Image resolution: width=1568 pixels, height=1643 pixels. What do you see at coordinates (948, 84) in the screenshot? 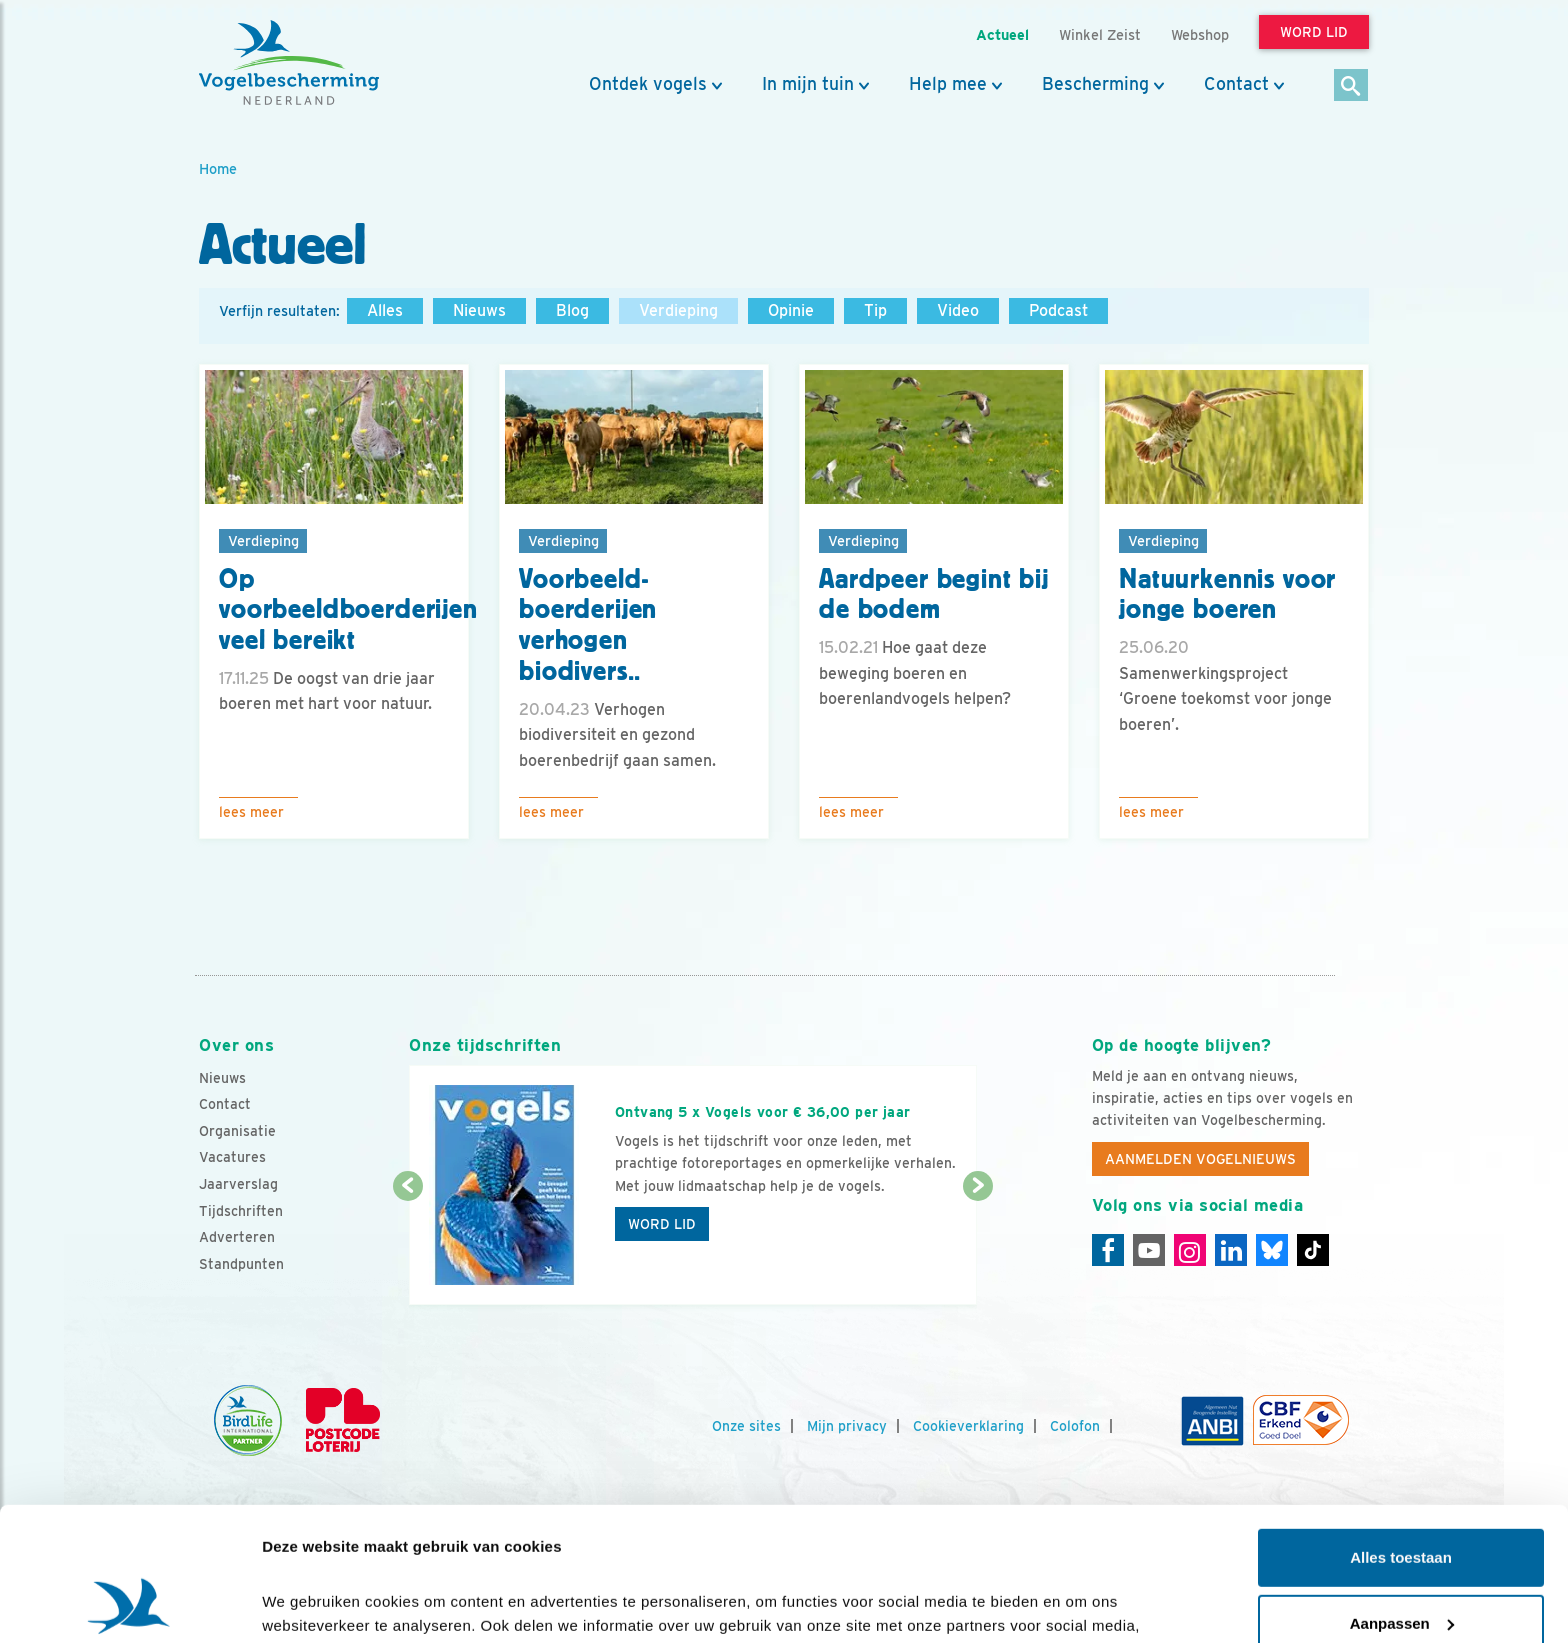
I see `Help mee` at bounding box center [948, 84].